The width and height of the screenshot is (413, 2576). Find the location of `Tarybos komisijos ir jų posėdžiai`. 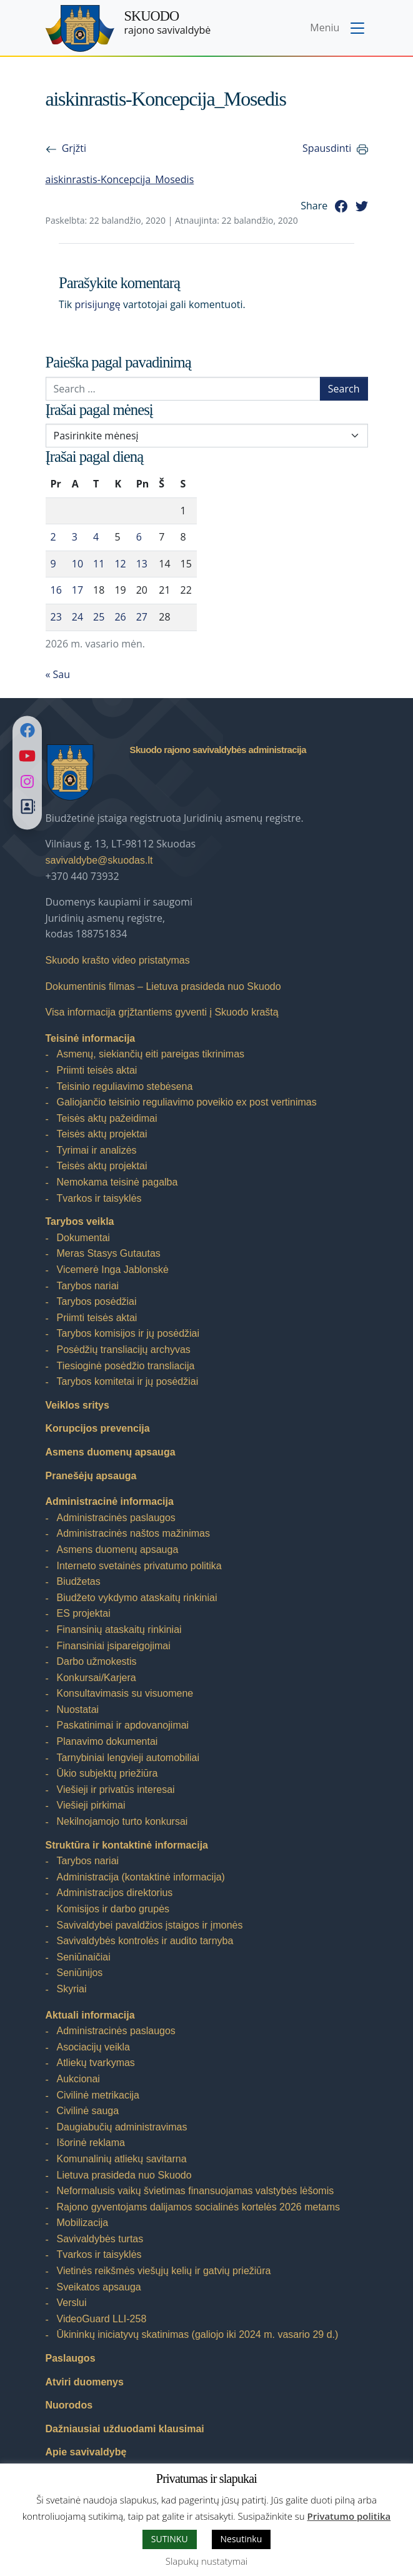

Tarybos komisijos ir jų posėdžiai is located at coordinates (128, 1333).